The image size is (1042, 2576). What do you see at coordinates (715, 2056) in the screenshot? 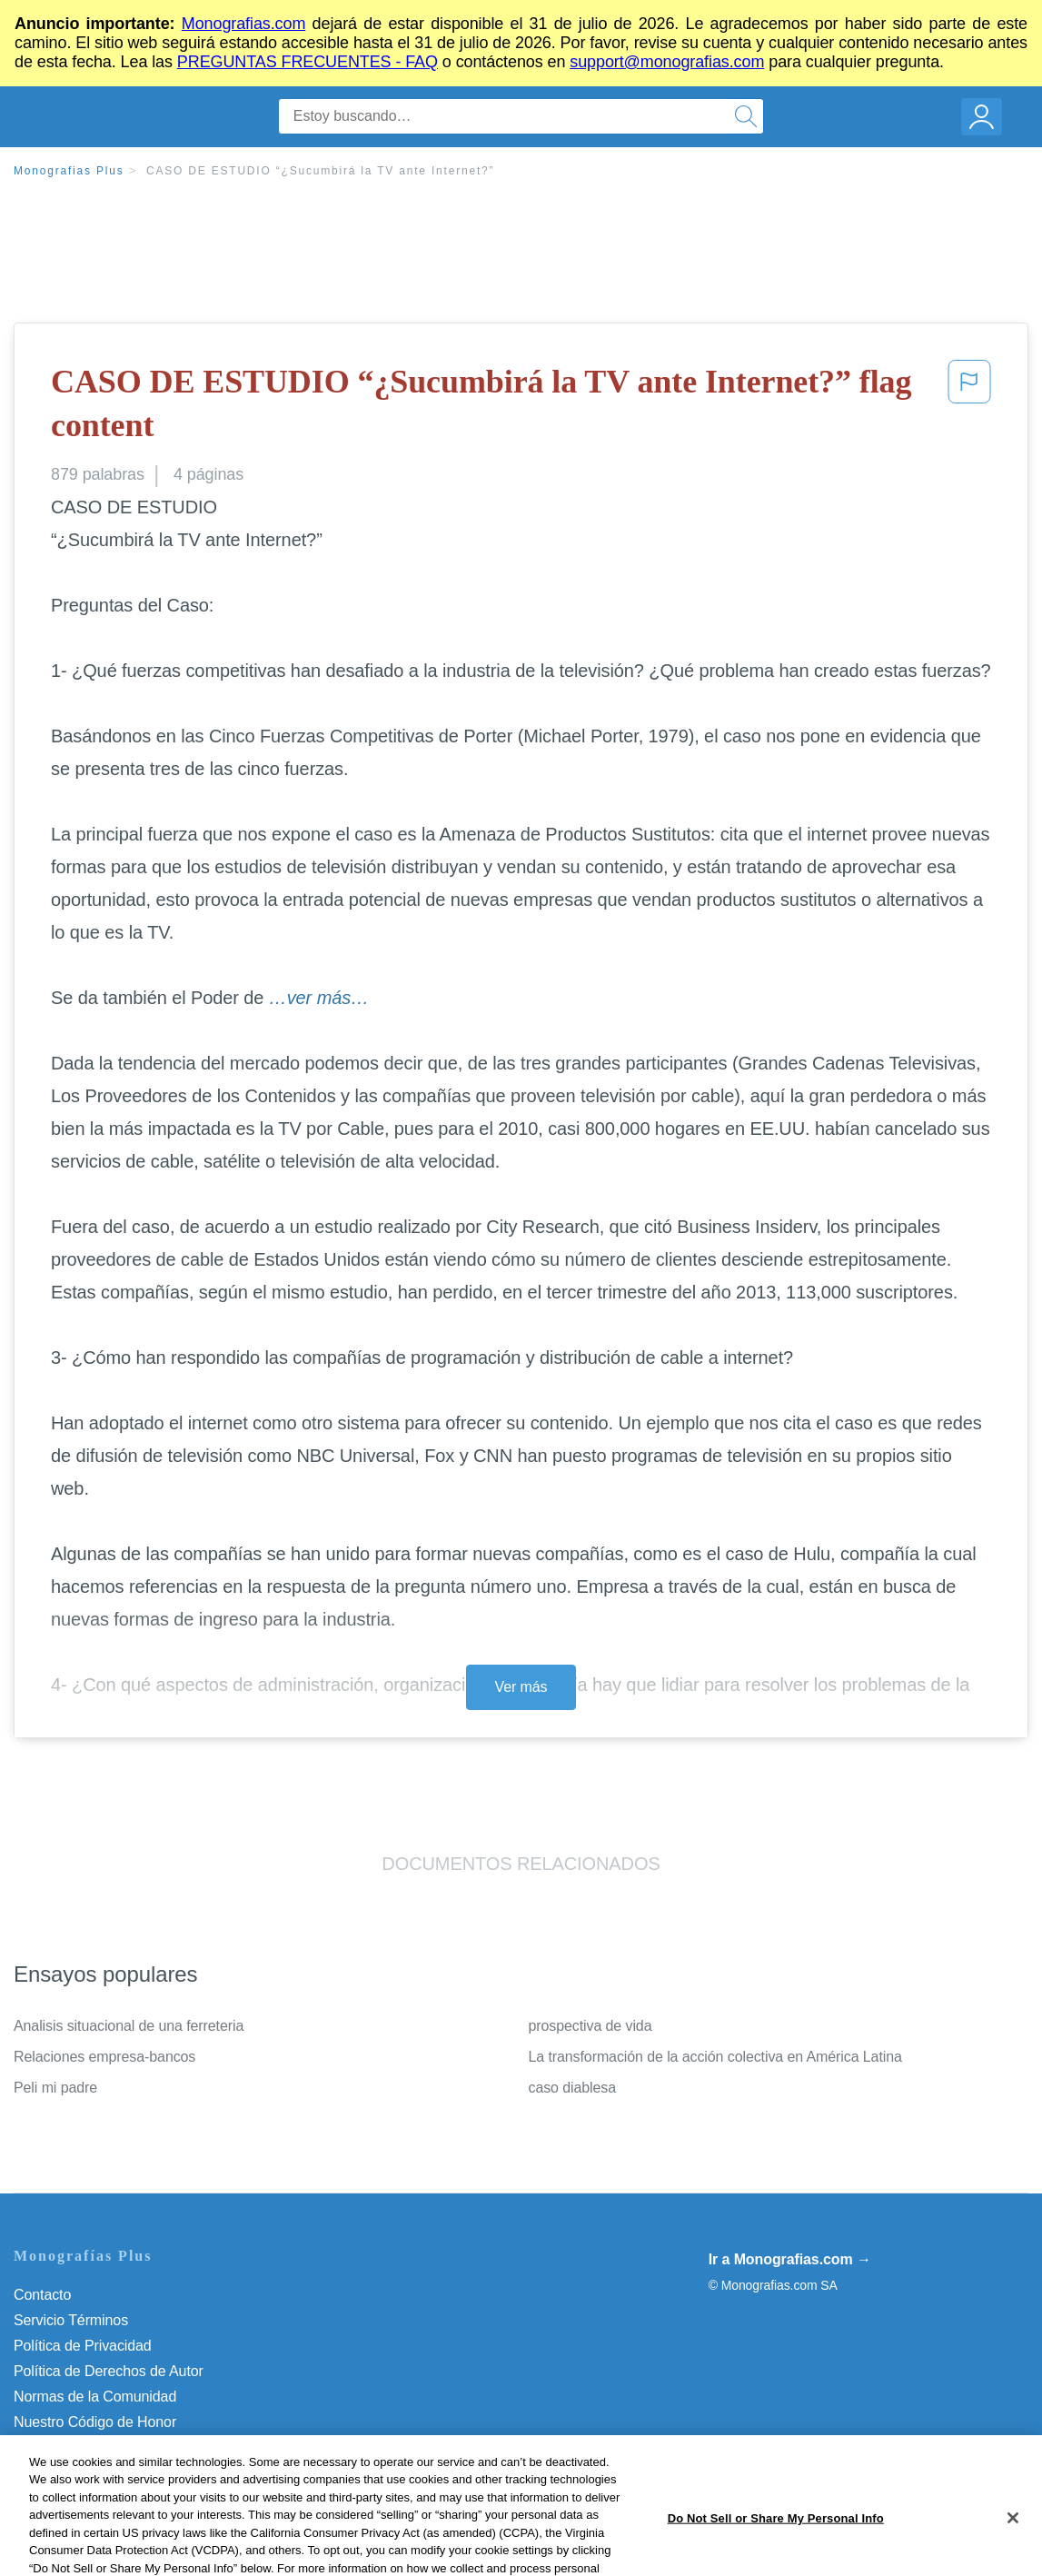
I see `La transformación de la acción colectiva en América Latina` at bounding box center [715, 2056].